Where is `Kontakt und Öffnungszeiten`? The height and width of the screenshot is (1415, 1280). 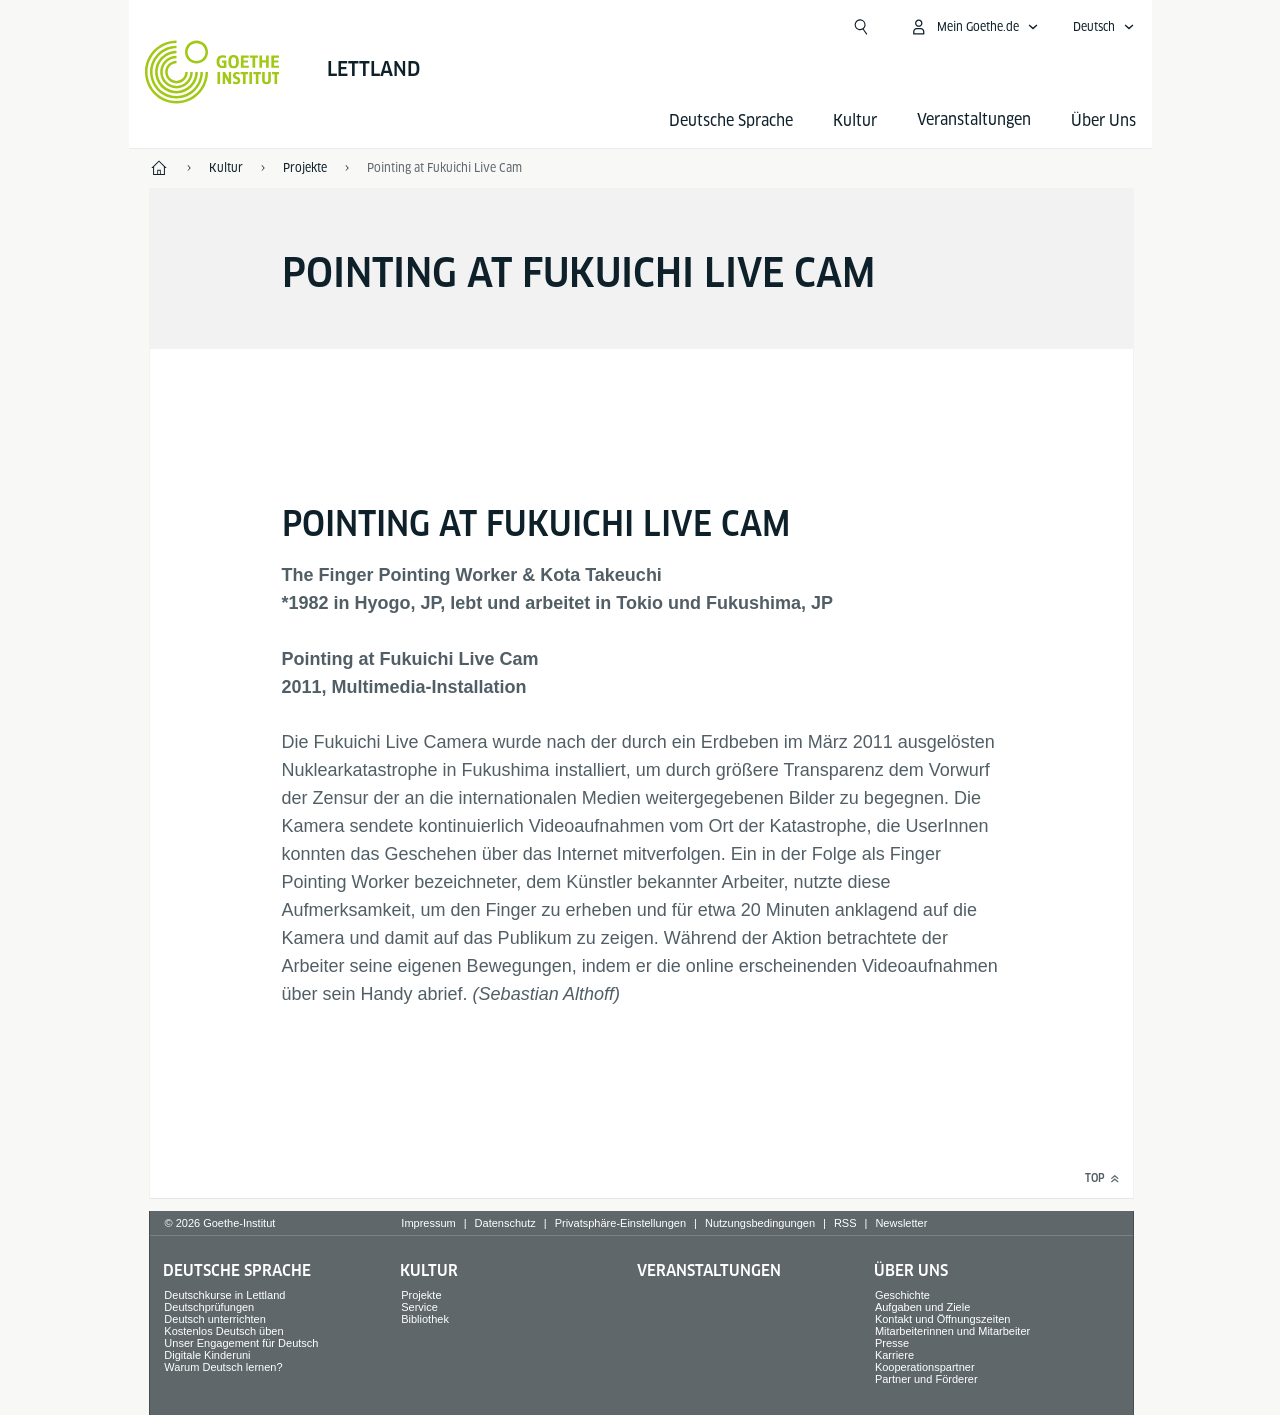
Kontakt und Öffnungszeiten is located at coordinates (943, 1319).